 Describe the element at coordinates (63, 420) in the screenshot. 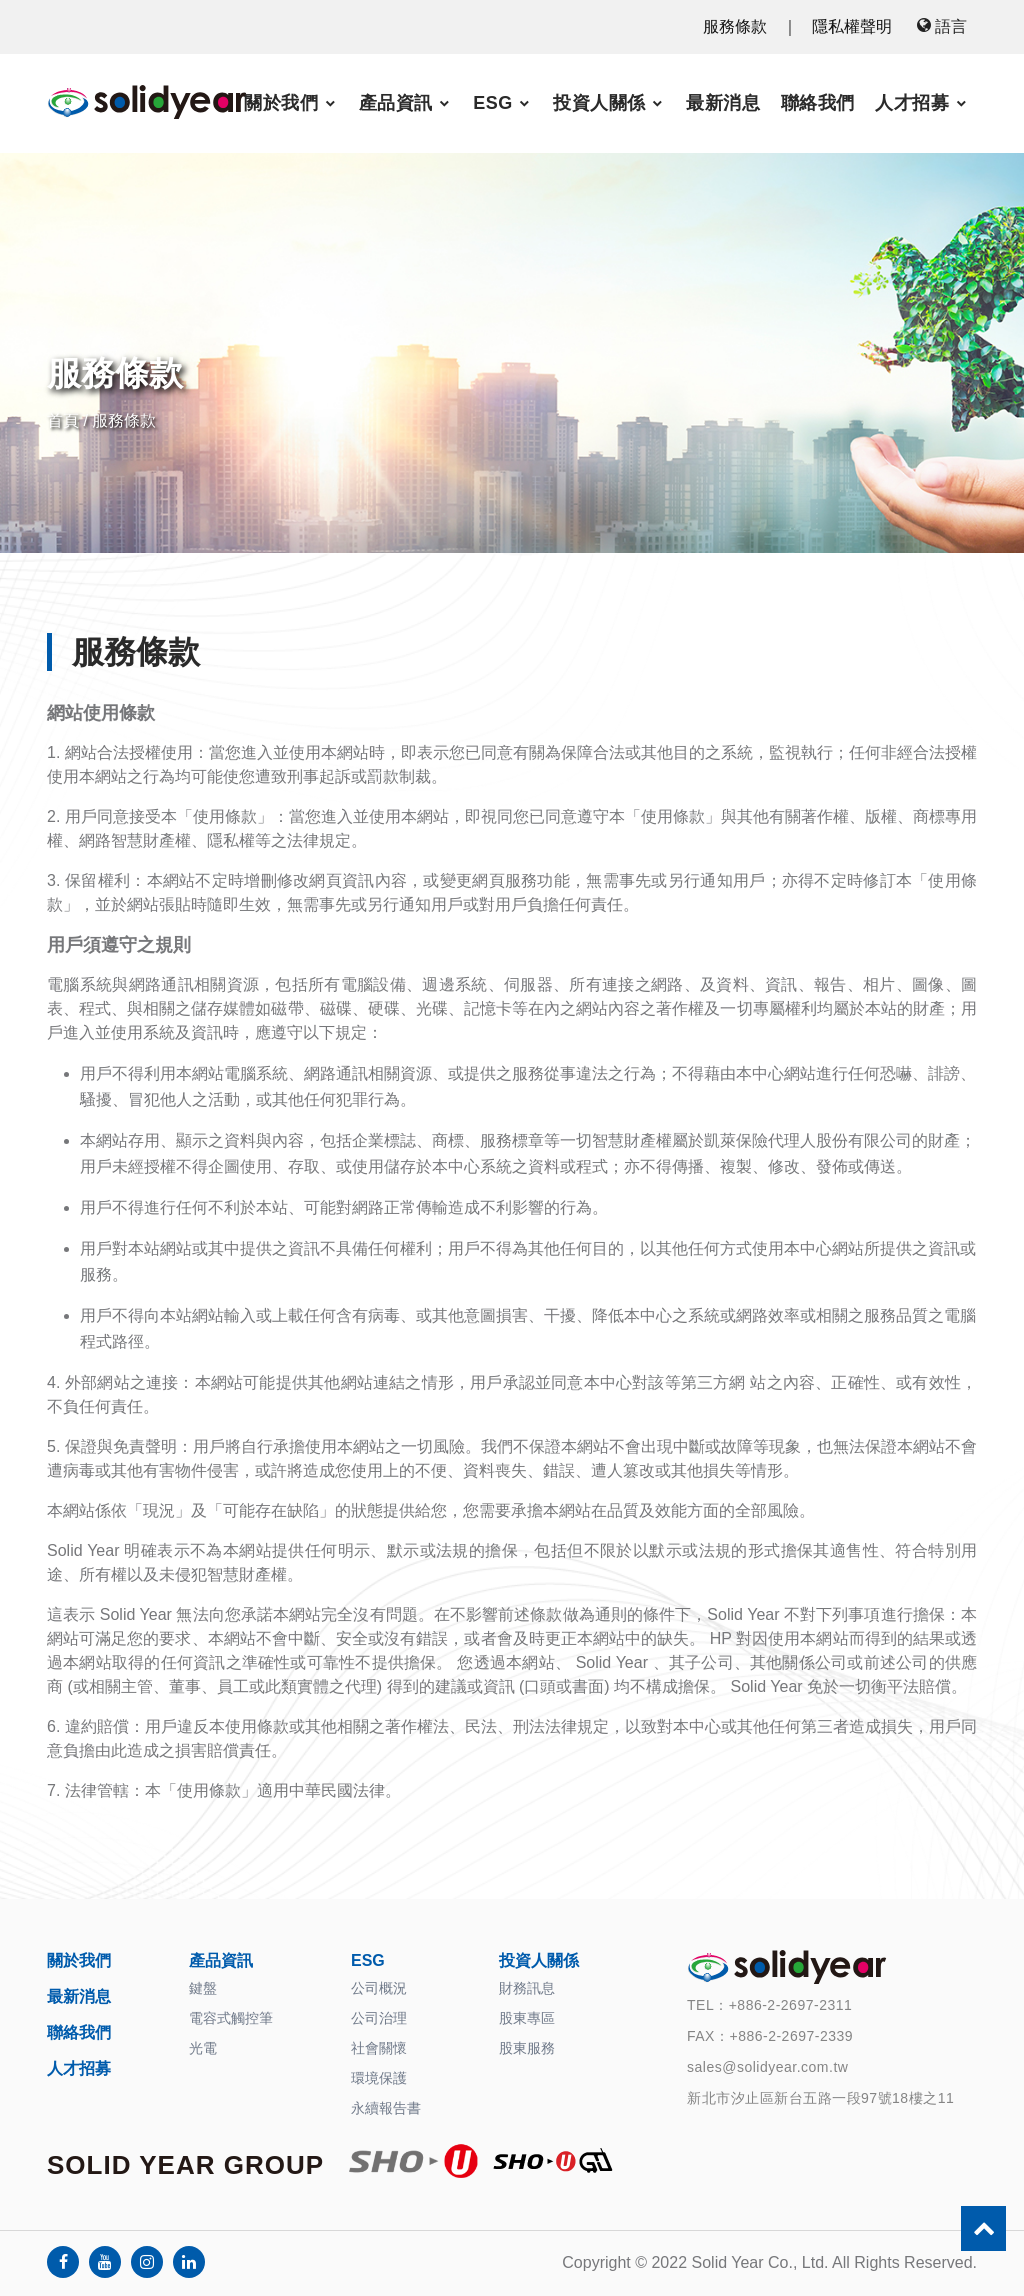

I see `首頁` at that location.